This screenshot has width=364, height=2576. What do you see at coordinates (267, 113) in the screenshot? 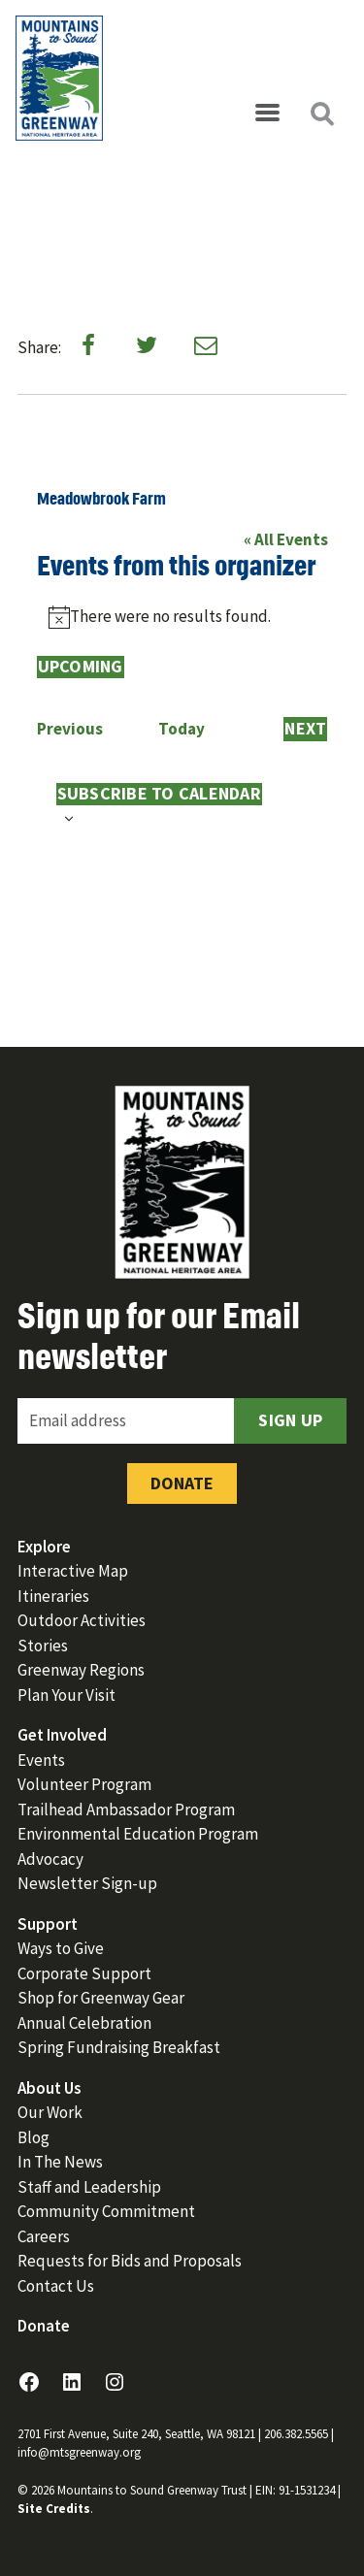
I see `[Open menu]` at bounding box center [267, 113].